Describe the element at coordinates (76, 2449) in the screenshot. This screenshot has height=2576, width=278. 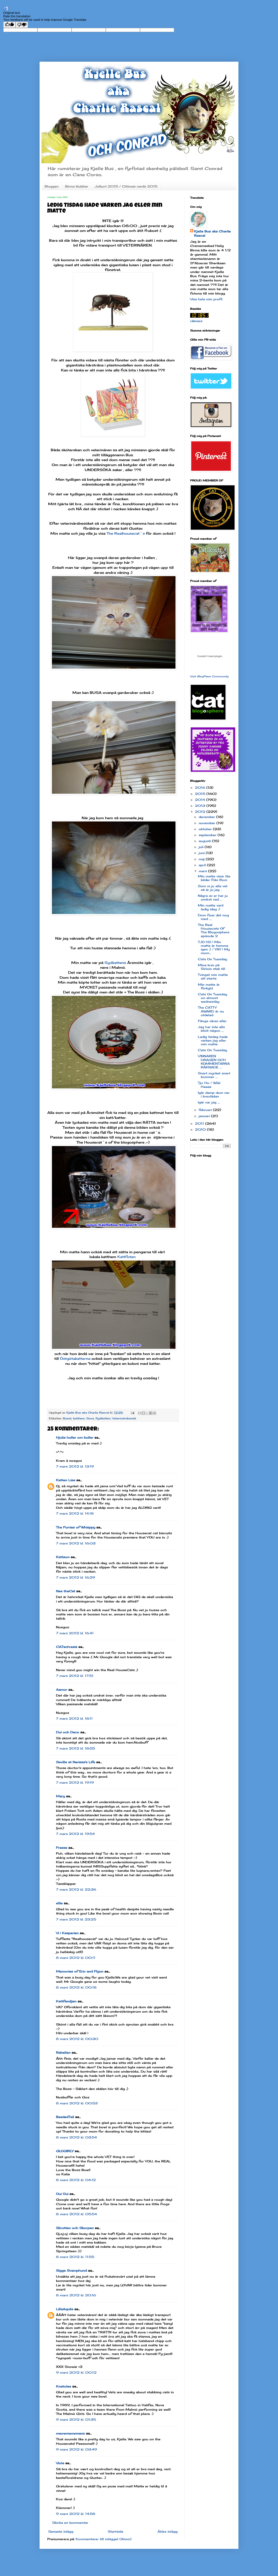
I see `9 mars 2012 kl. 03:49` at that location.